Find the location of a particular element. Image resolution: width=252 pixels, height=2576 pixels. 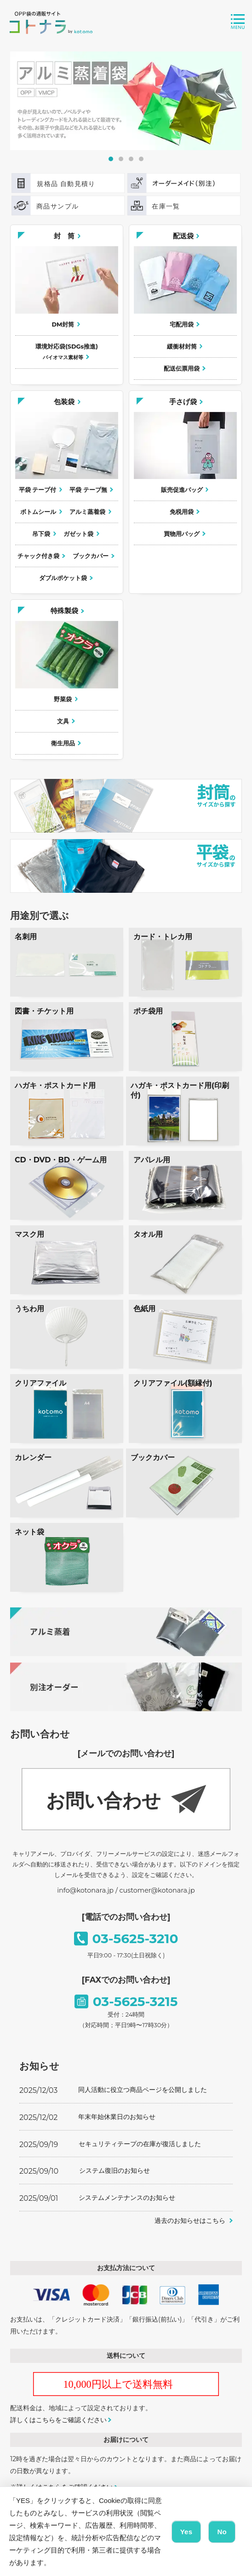

詳しくはこちらをご確認ください is located at coordinates (58, 2420).